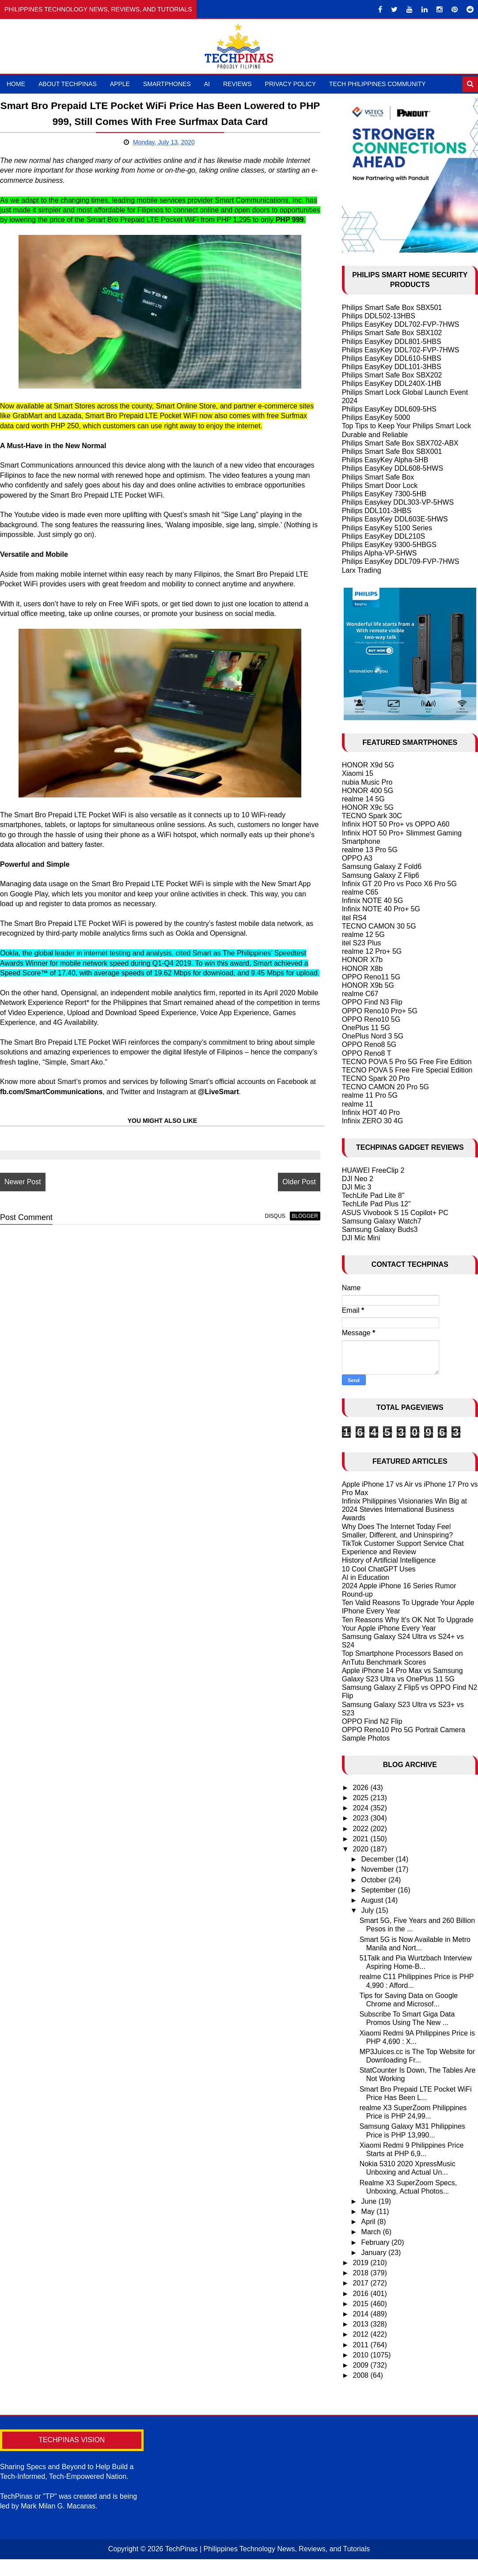  What do you see at coordinates (407, 1061) in the screenshot?
I see `TECNO POVA 5 Pro 5G Free Fire Edition` at bounding box center [407, 1061].